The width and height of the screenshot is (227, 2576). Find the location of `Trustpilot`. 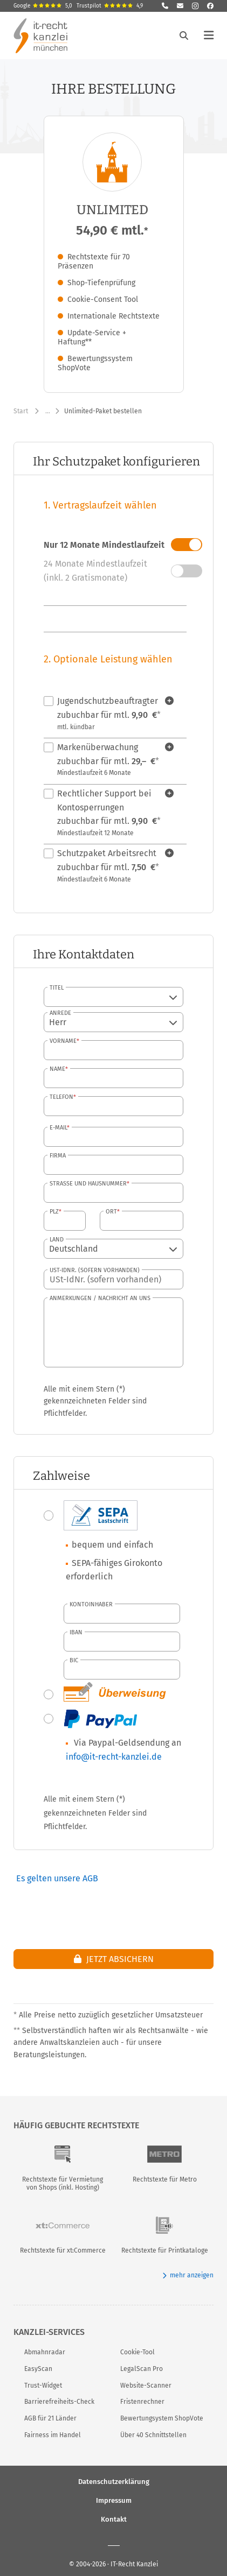

Trustpilot is located at coordinates (110, 6).